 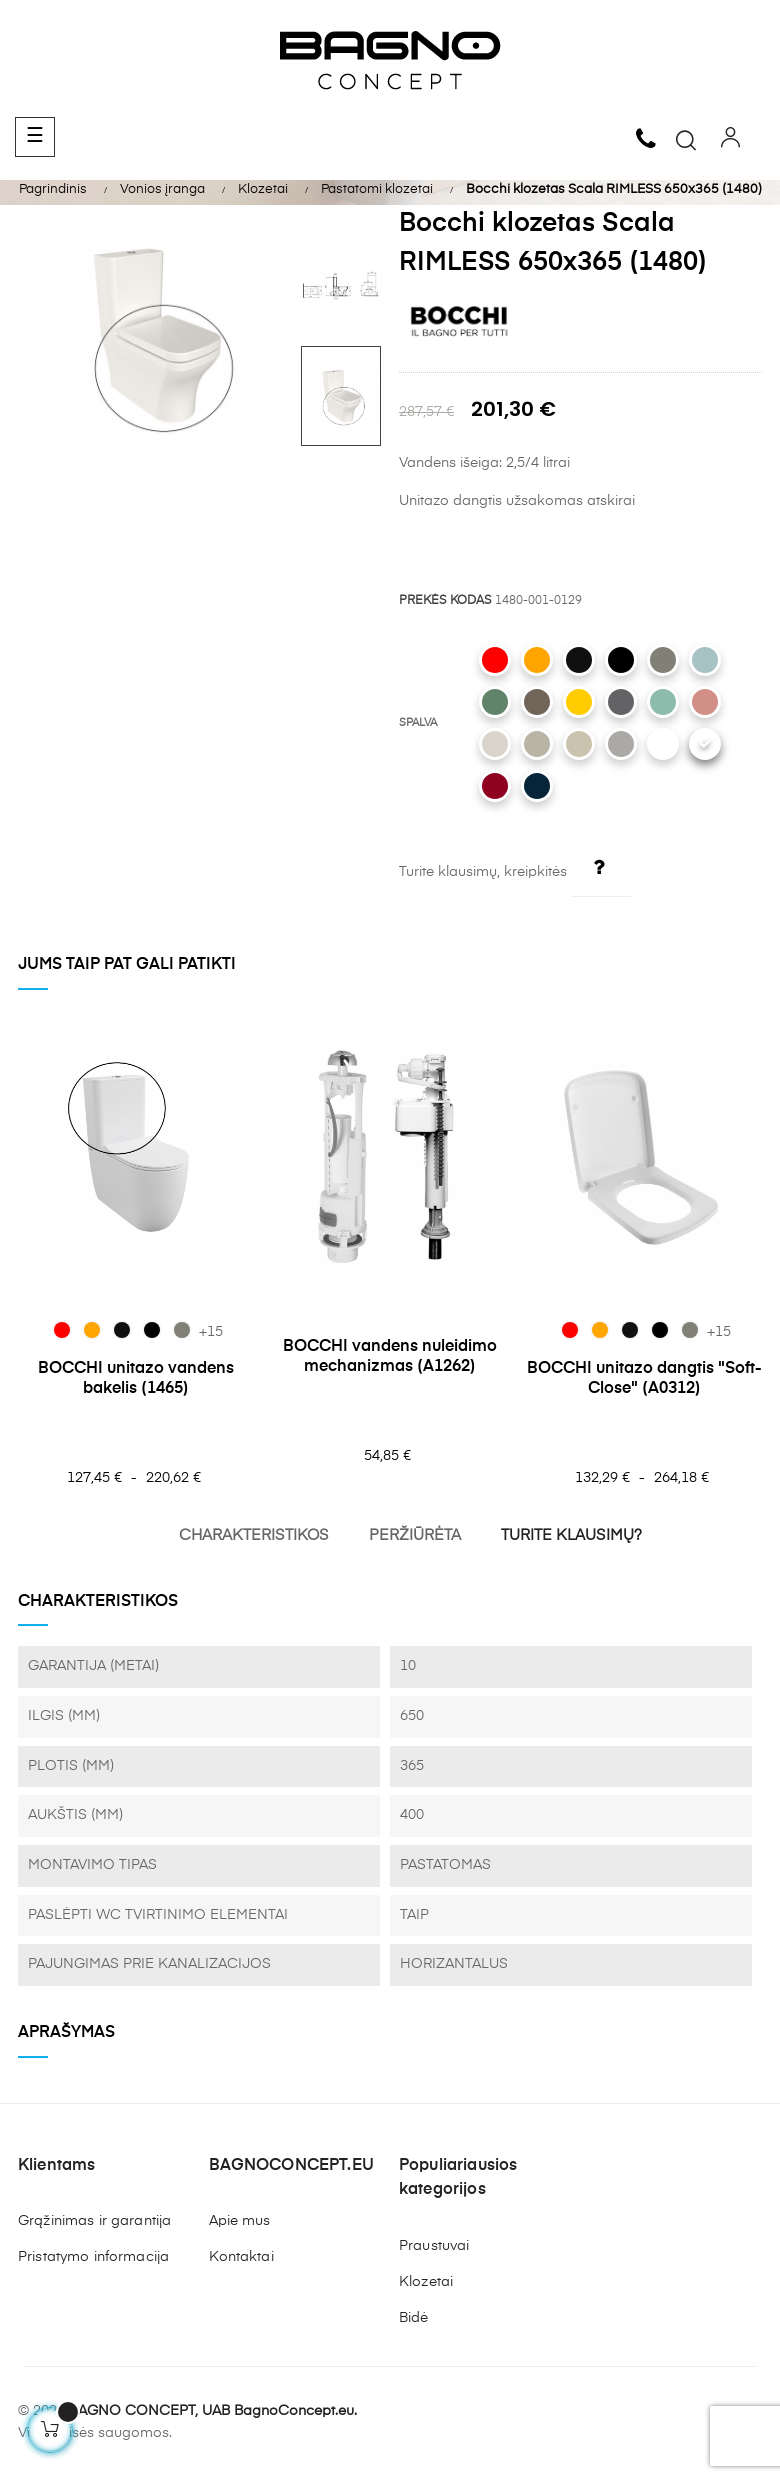 I want to click on Praustuvai, so click(x=434, y=2246).